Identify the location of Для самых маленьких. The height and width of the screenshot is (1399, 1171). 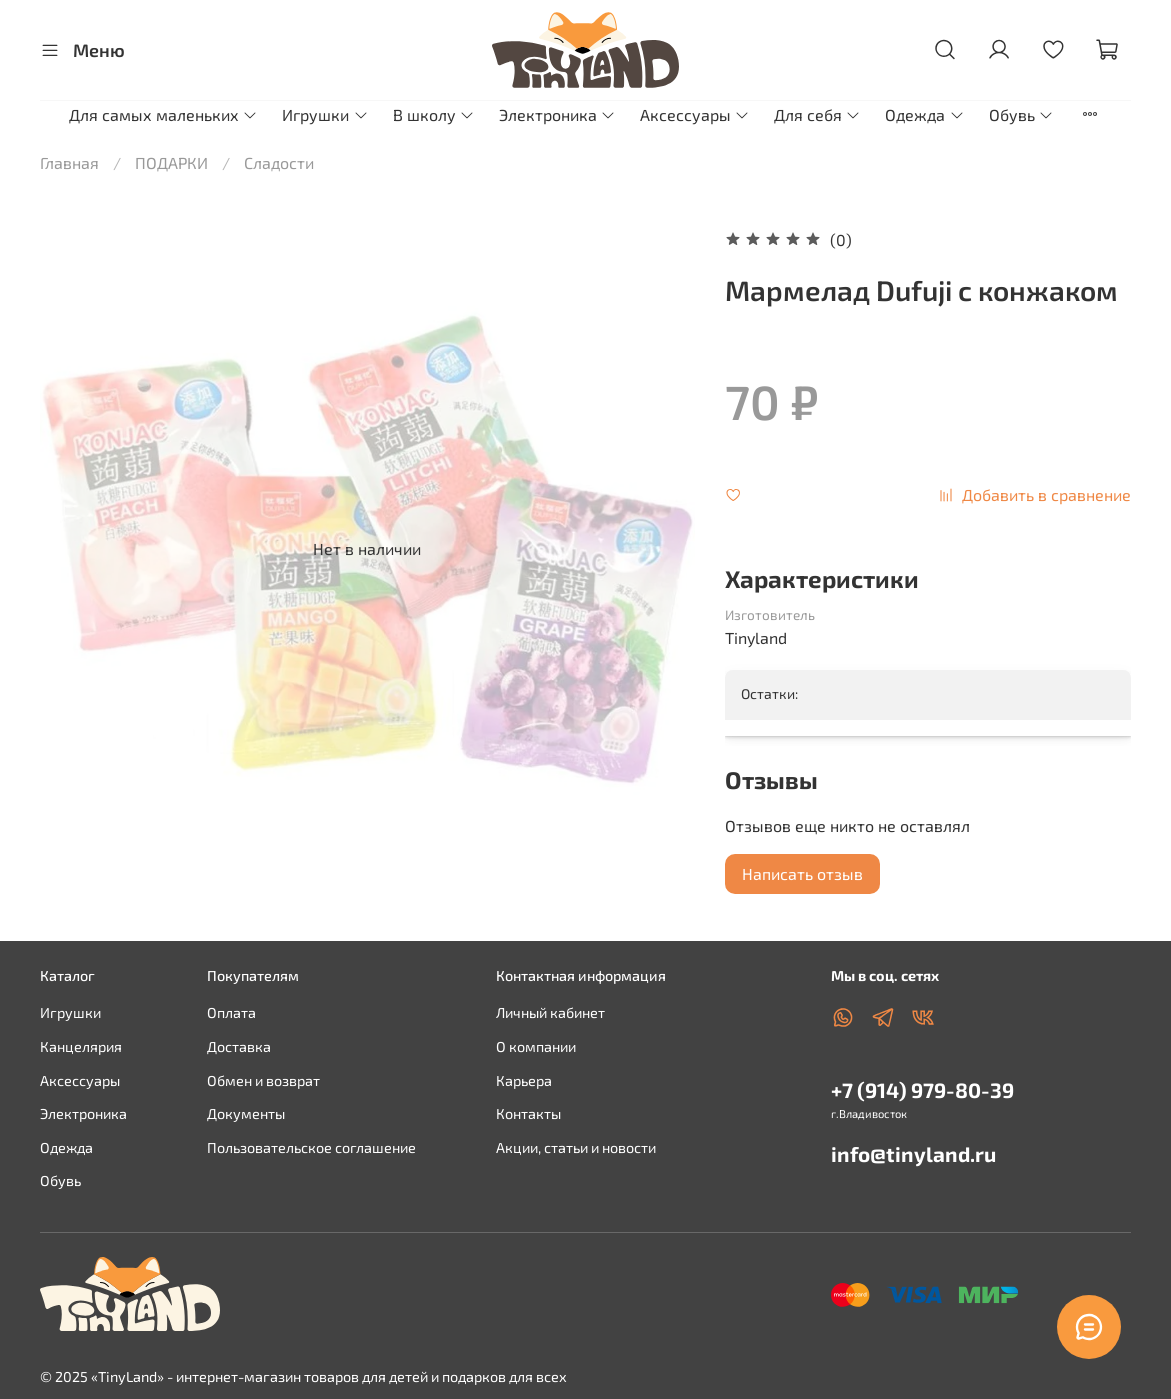
(163, 114).